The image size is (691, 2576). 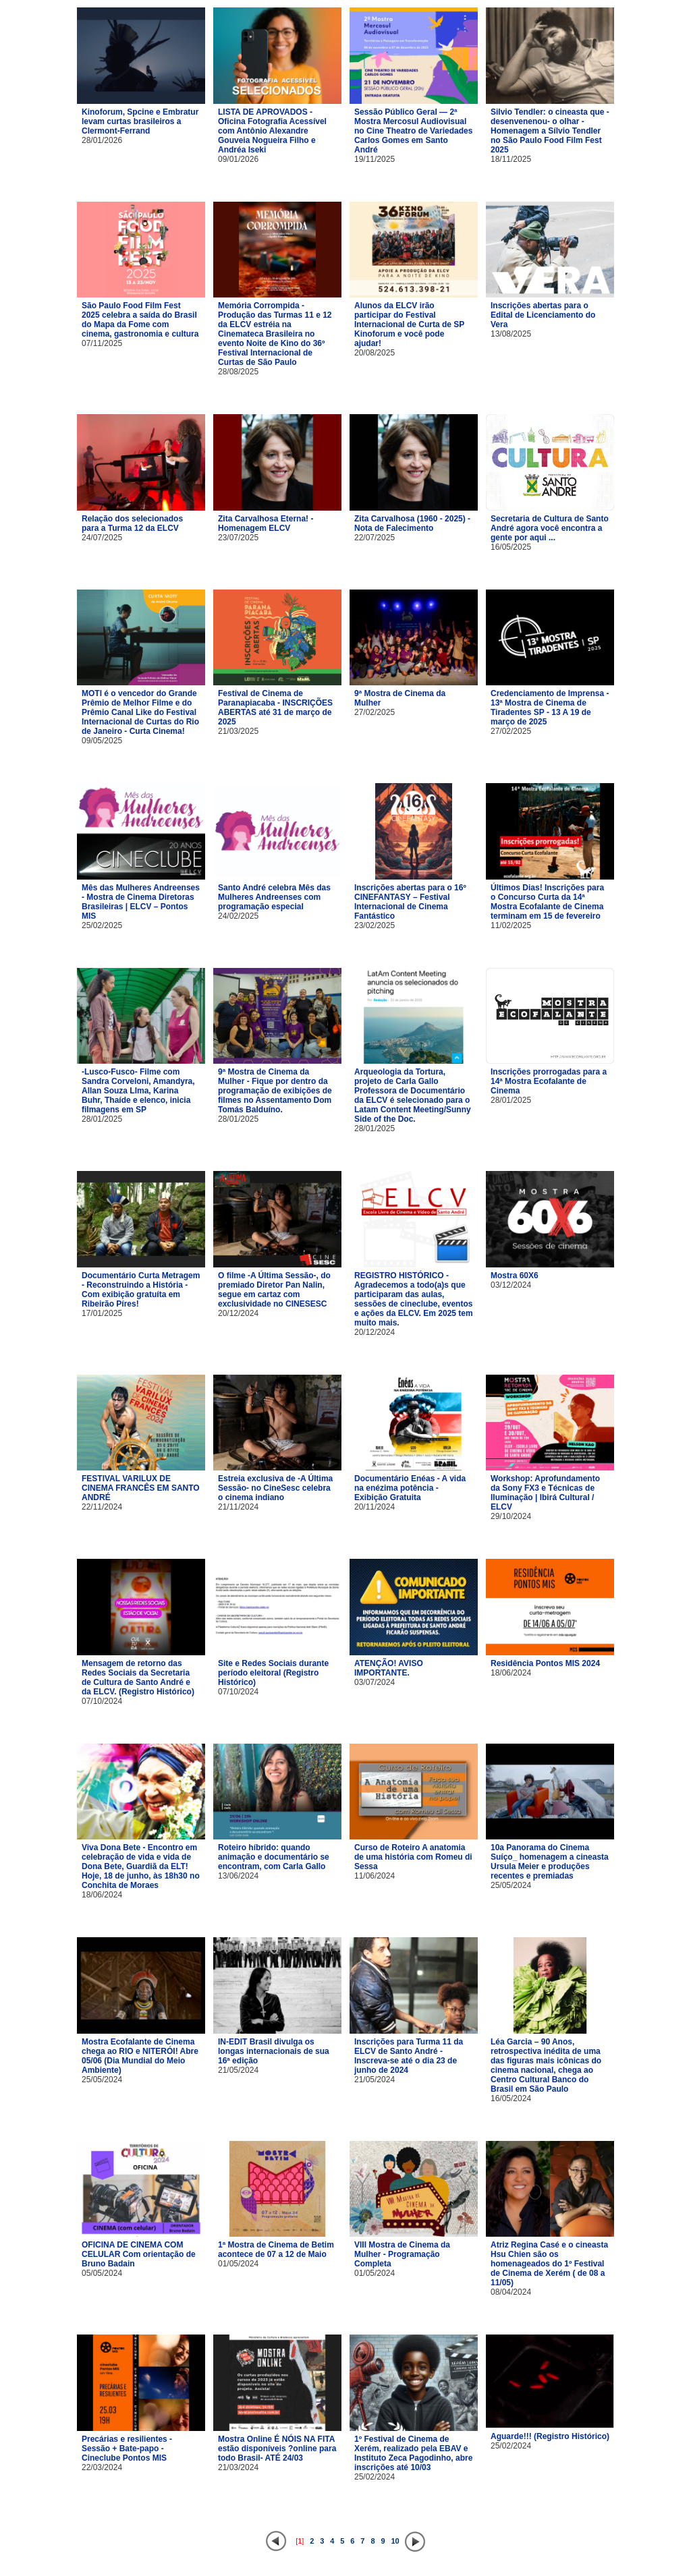 I want to click on 07/11/2025, so click(x=102, y=343).